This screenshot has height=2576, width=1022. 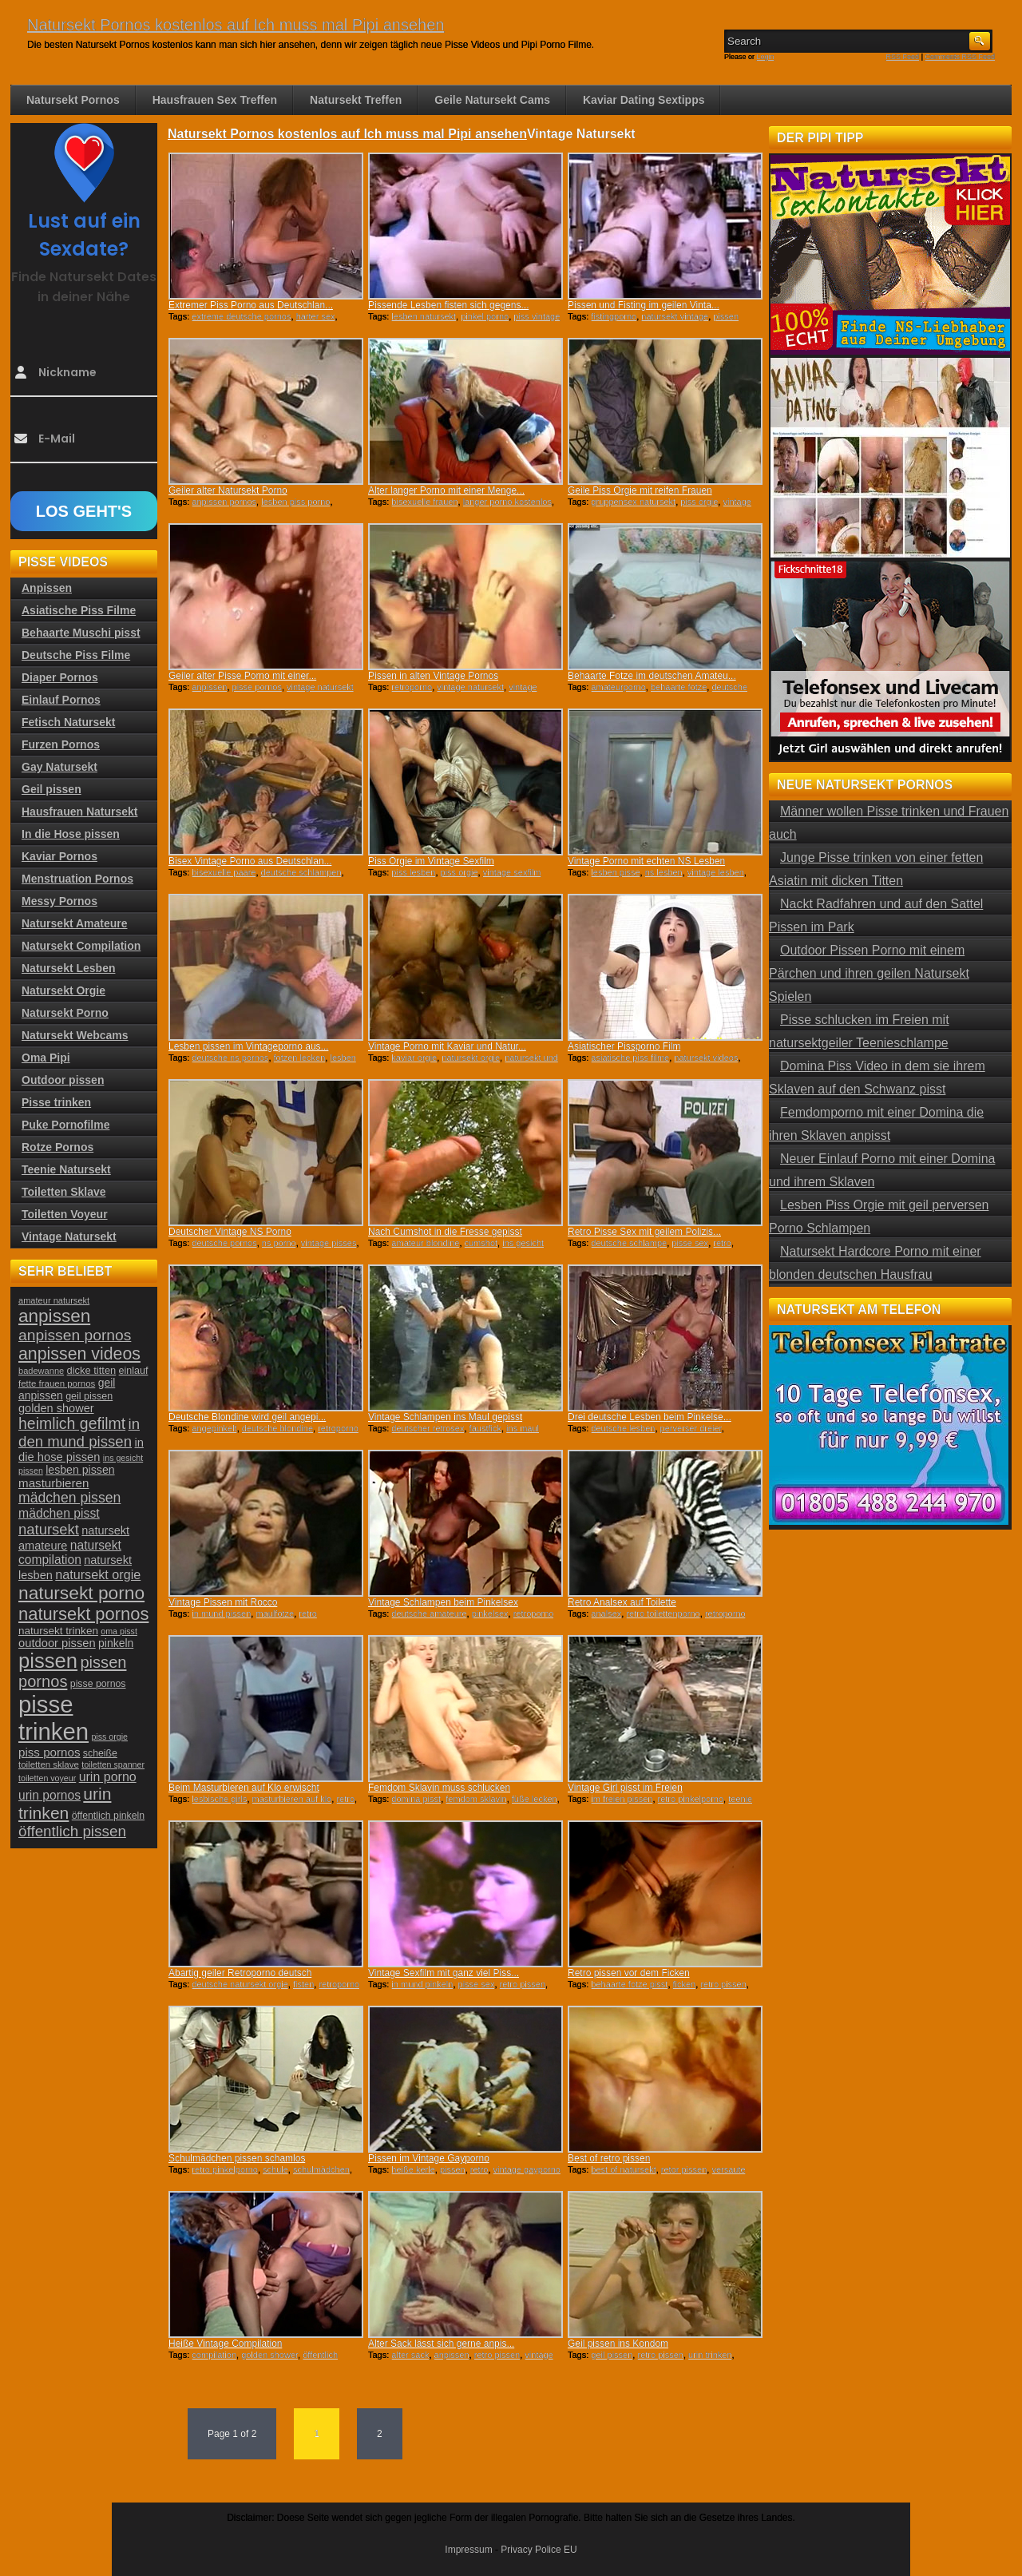 What do you see at coordinates (243, 1787) in the screenshot?
I see `Beim Masturbieren auf Klo erwischt` at bounding box center [243, 1787].